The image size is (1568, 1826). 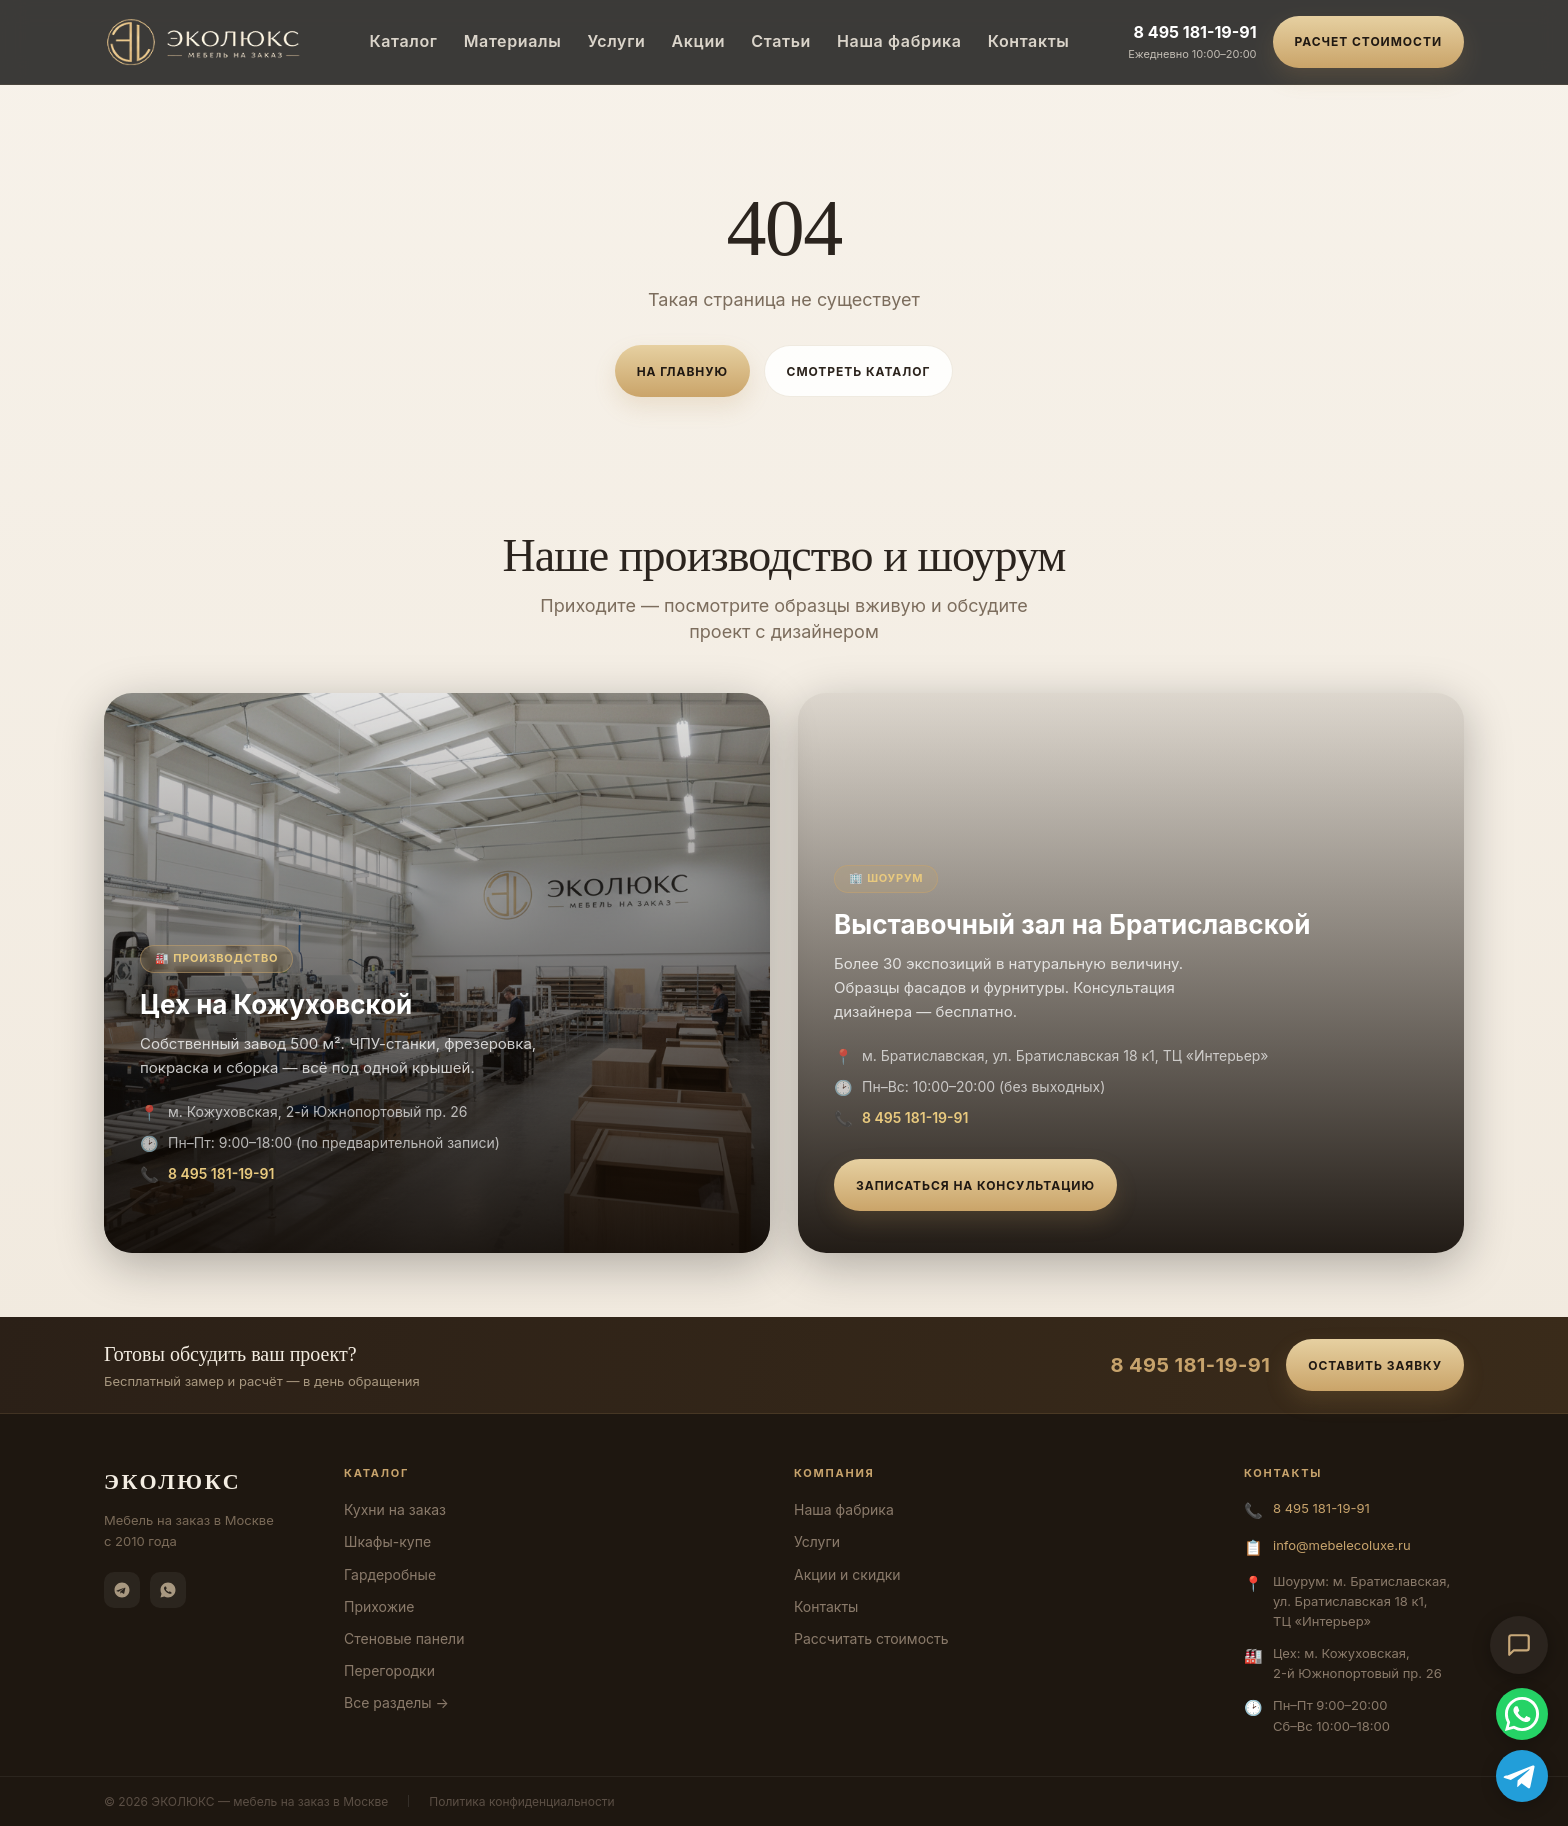 I want to click on Оставить заявку, so click(x=1375, y=1365).